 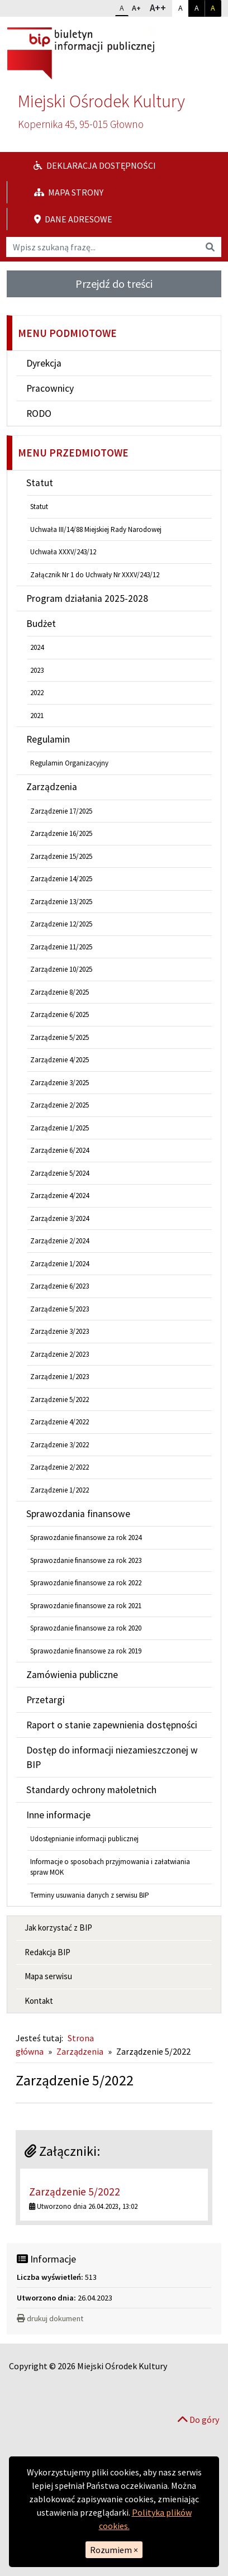 What do you see at coordinates (85, 1651) in the screenshot?
I see `Sprawozdanie finansowe za rok 2019` at bounding box center [85, 1651].